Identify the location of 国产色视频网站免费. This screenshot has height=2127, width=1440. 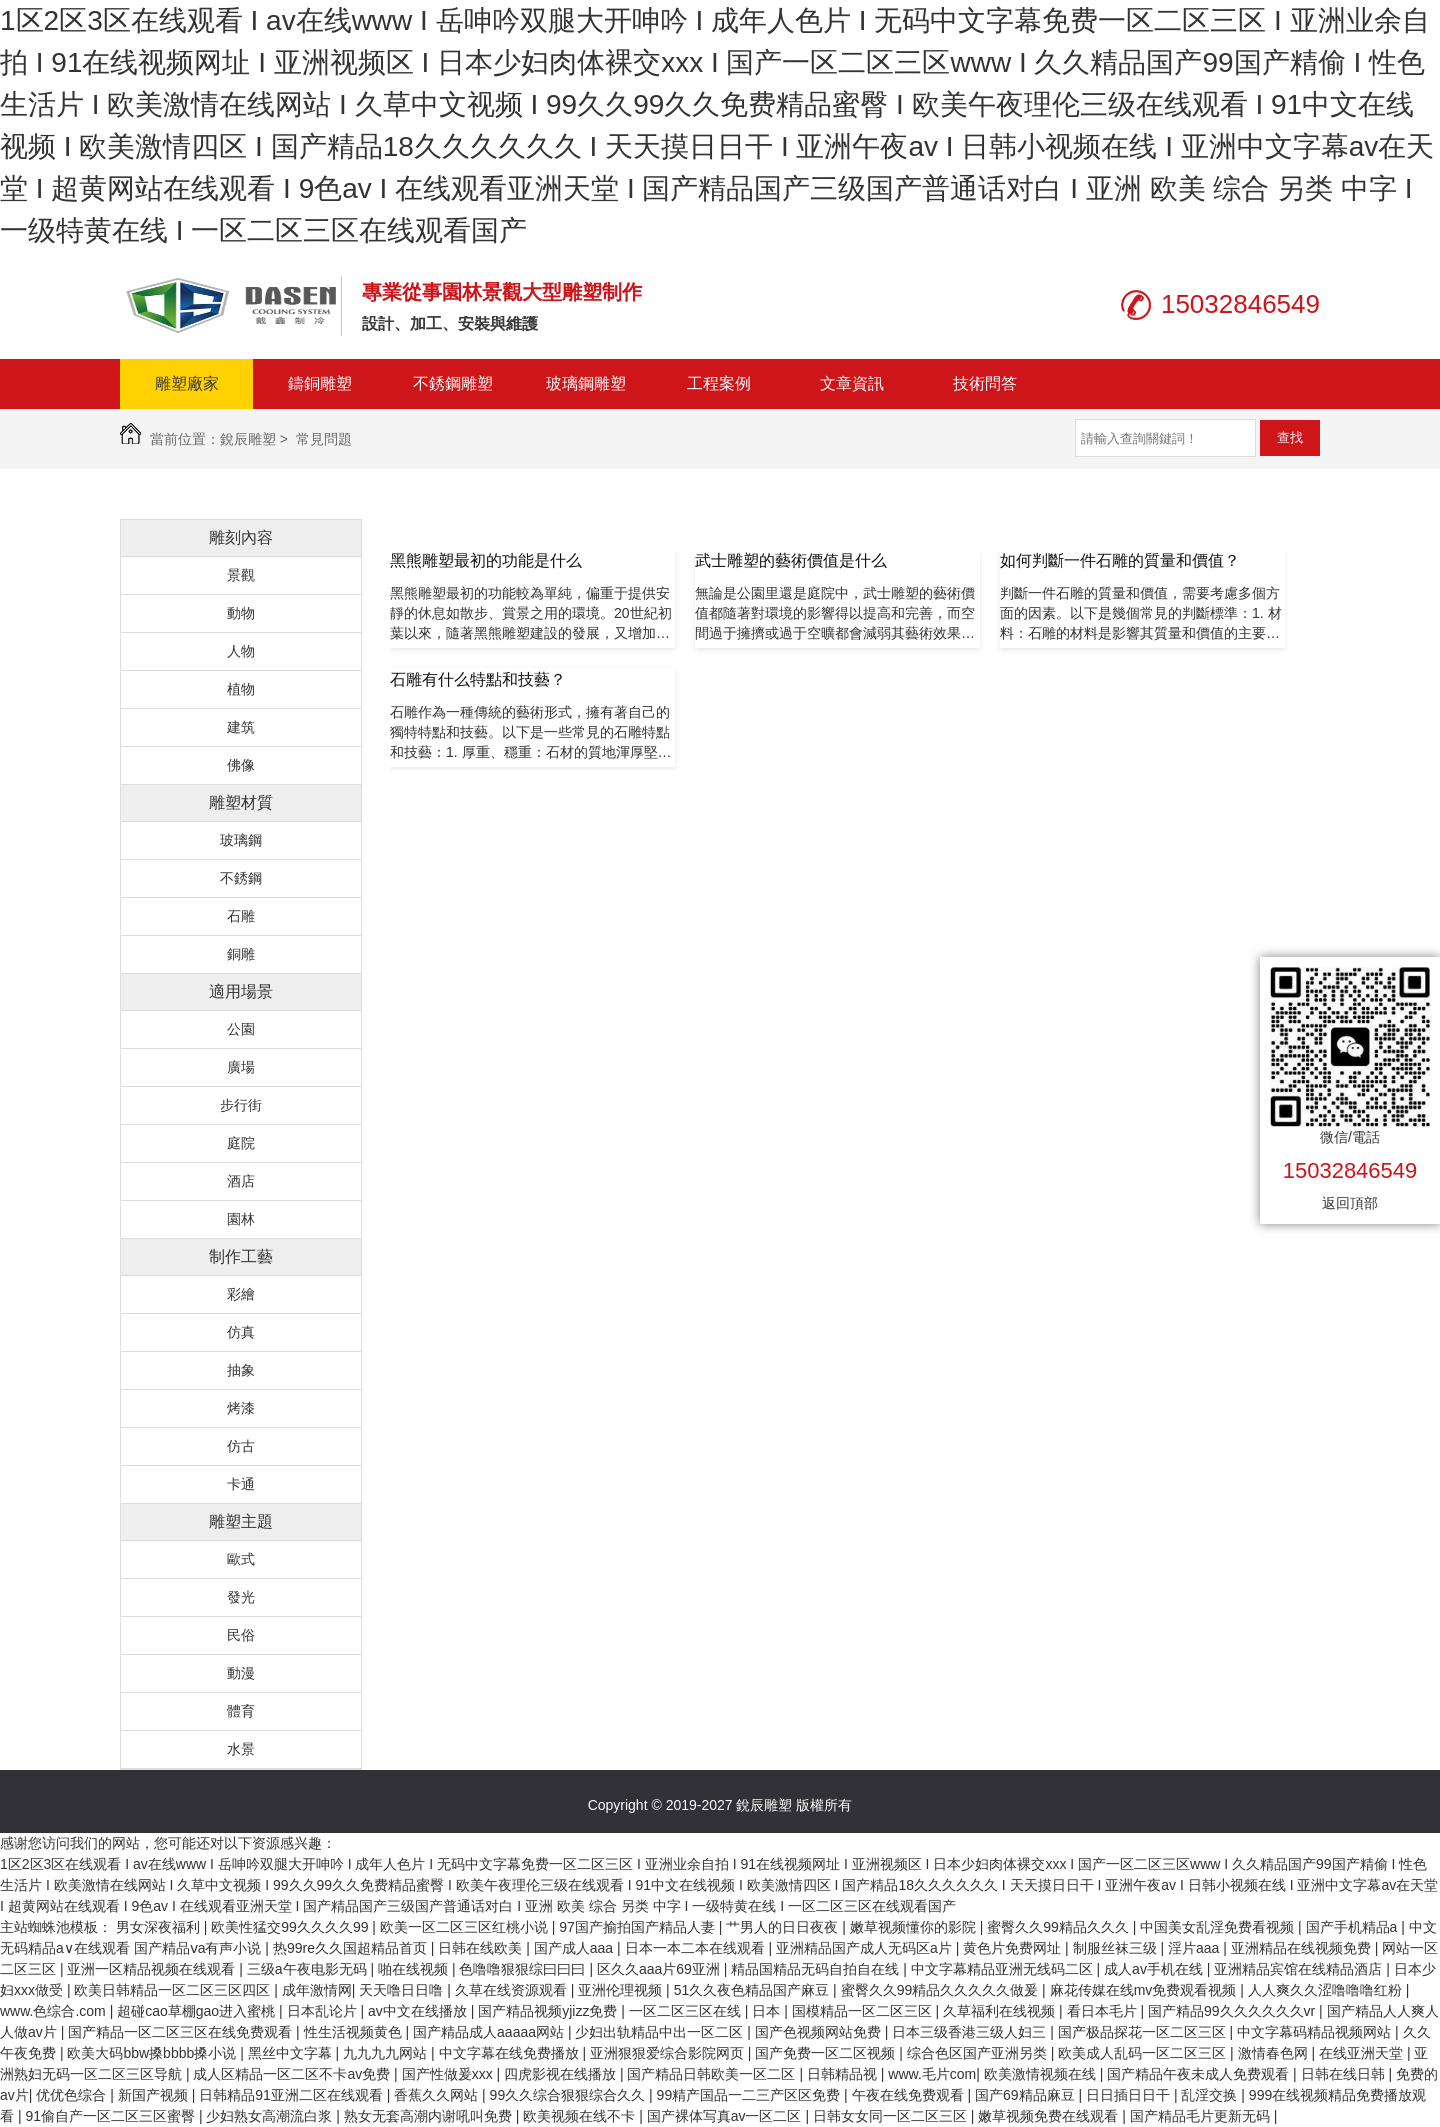
(820, 2032).